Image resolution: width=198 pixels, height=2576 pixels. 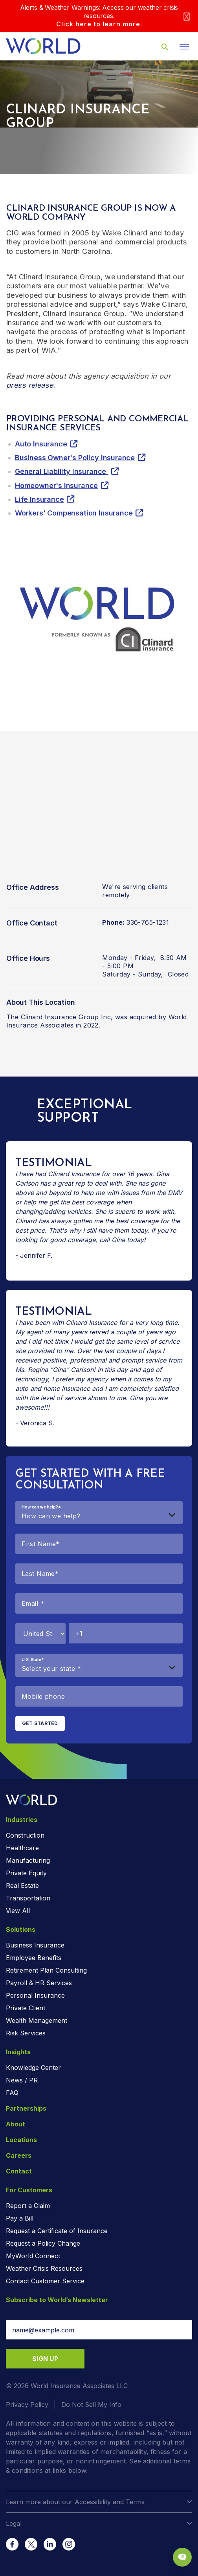 I want to click on Private Client, so click(x=25, y=2008).